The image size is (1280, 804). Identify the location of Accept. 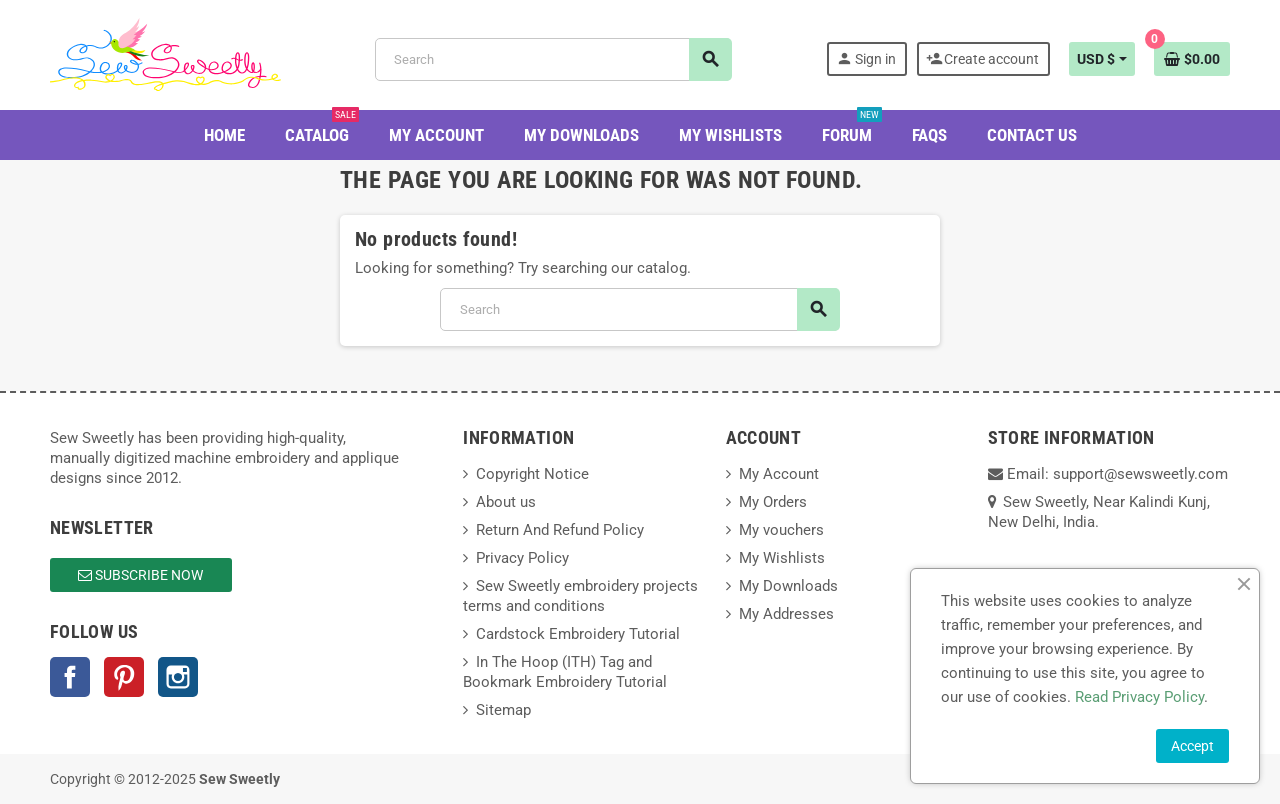
(1192, 746).